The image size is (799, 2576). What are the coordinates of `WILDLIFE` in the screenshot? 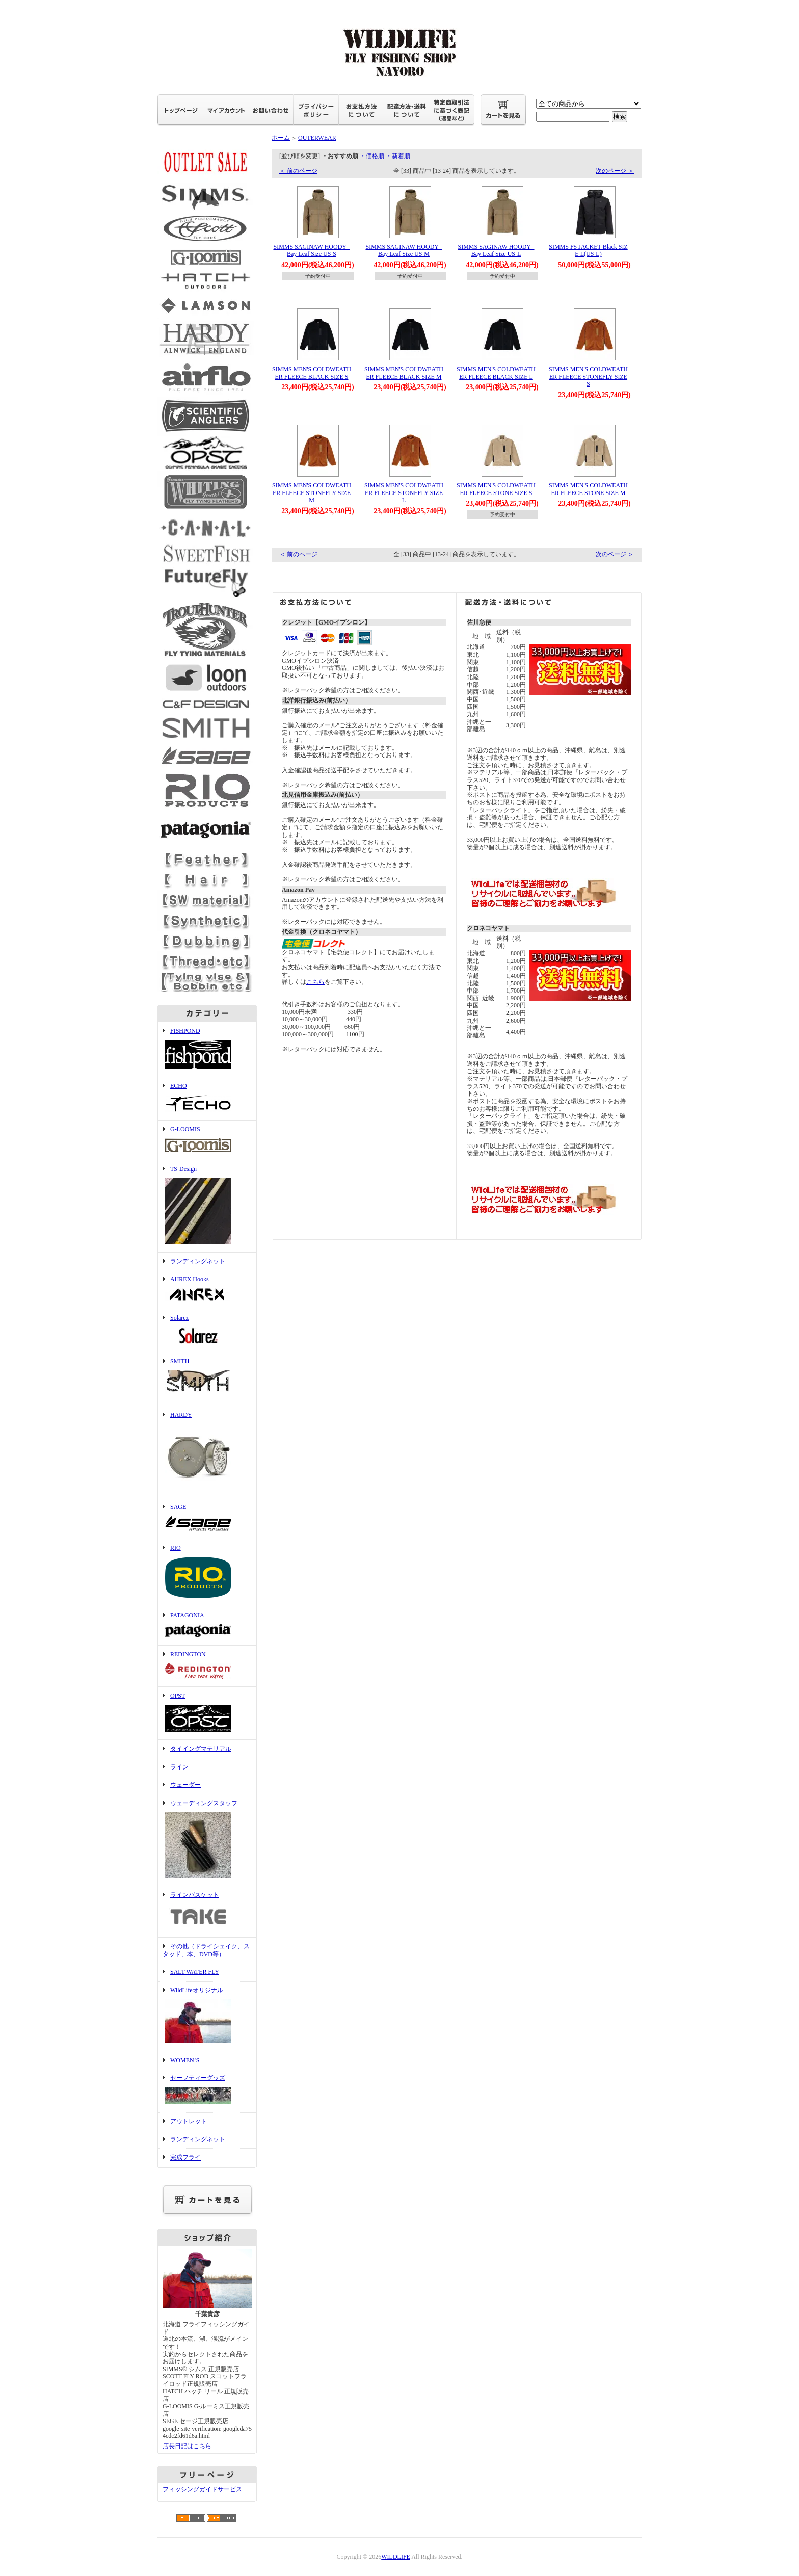 It's located at (395, 2556).